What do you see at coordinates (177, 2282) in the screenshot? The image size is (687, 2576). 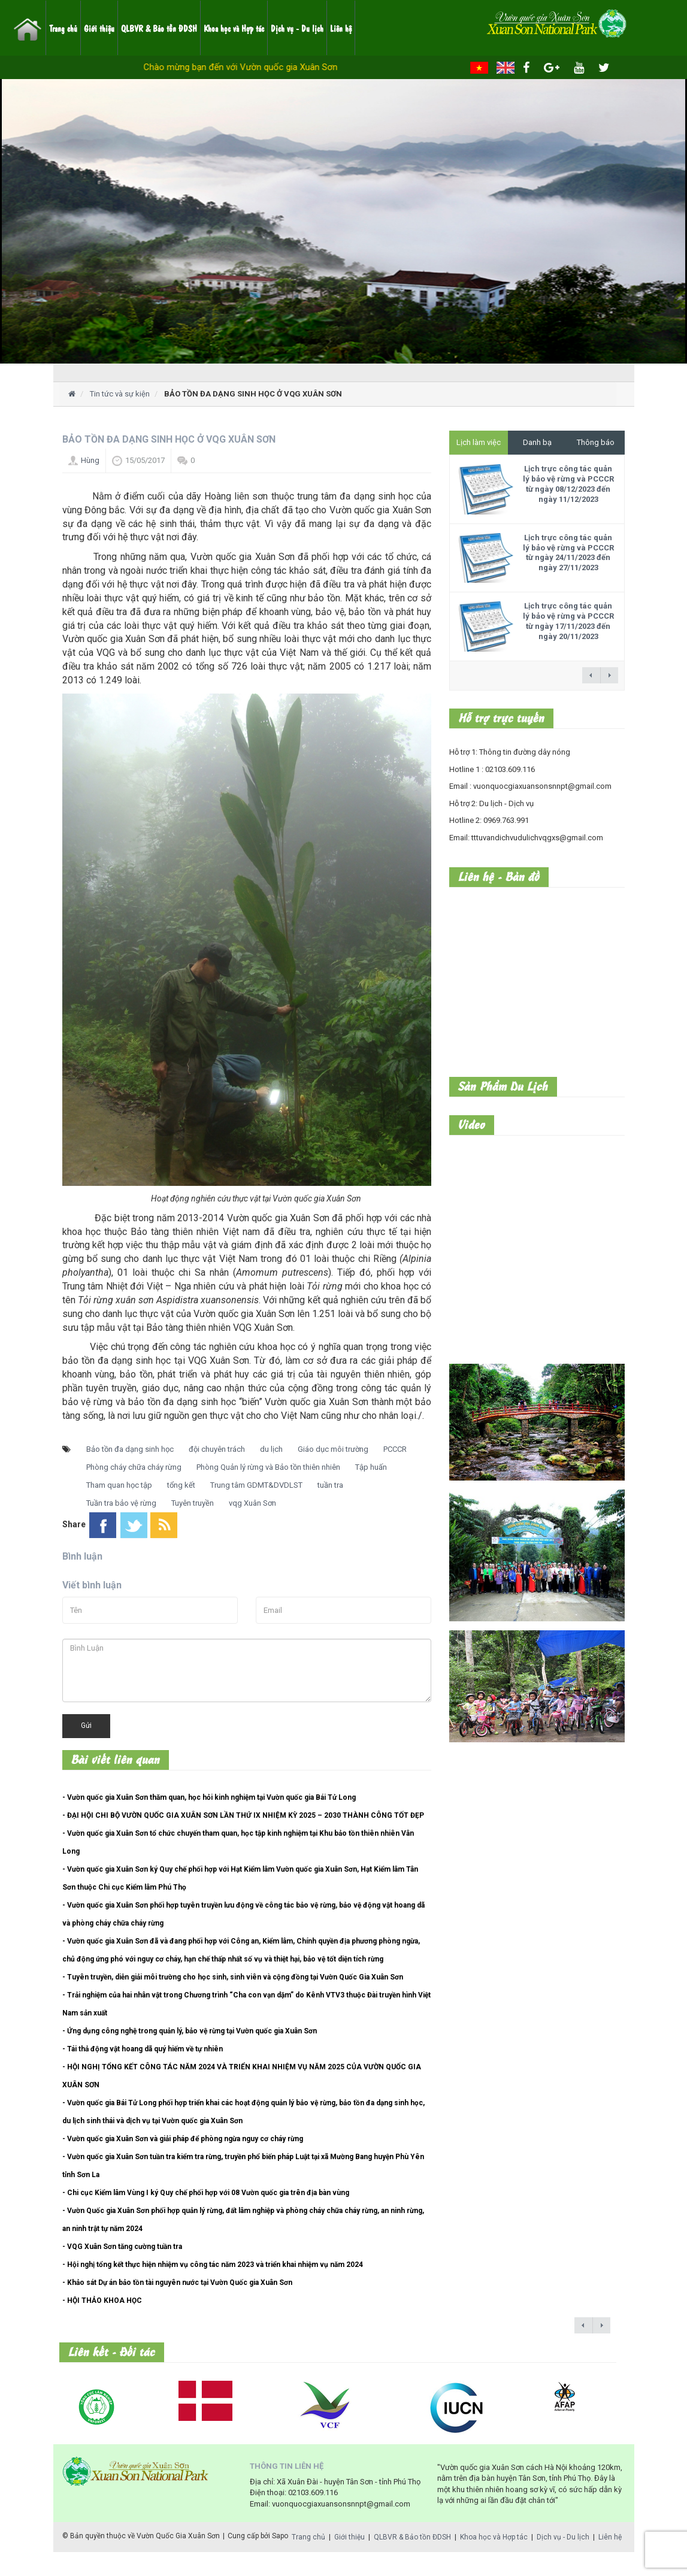 I see `- Khảo sát Dự án bảo tồn tài nguyên nước tại Vườn Quốc gia Xuân Sơn` at bounding box center [177, 2282].